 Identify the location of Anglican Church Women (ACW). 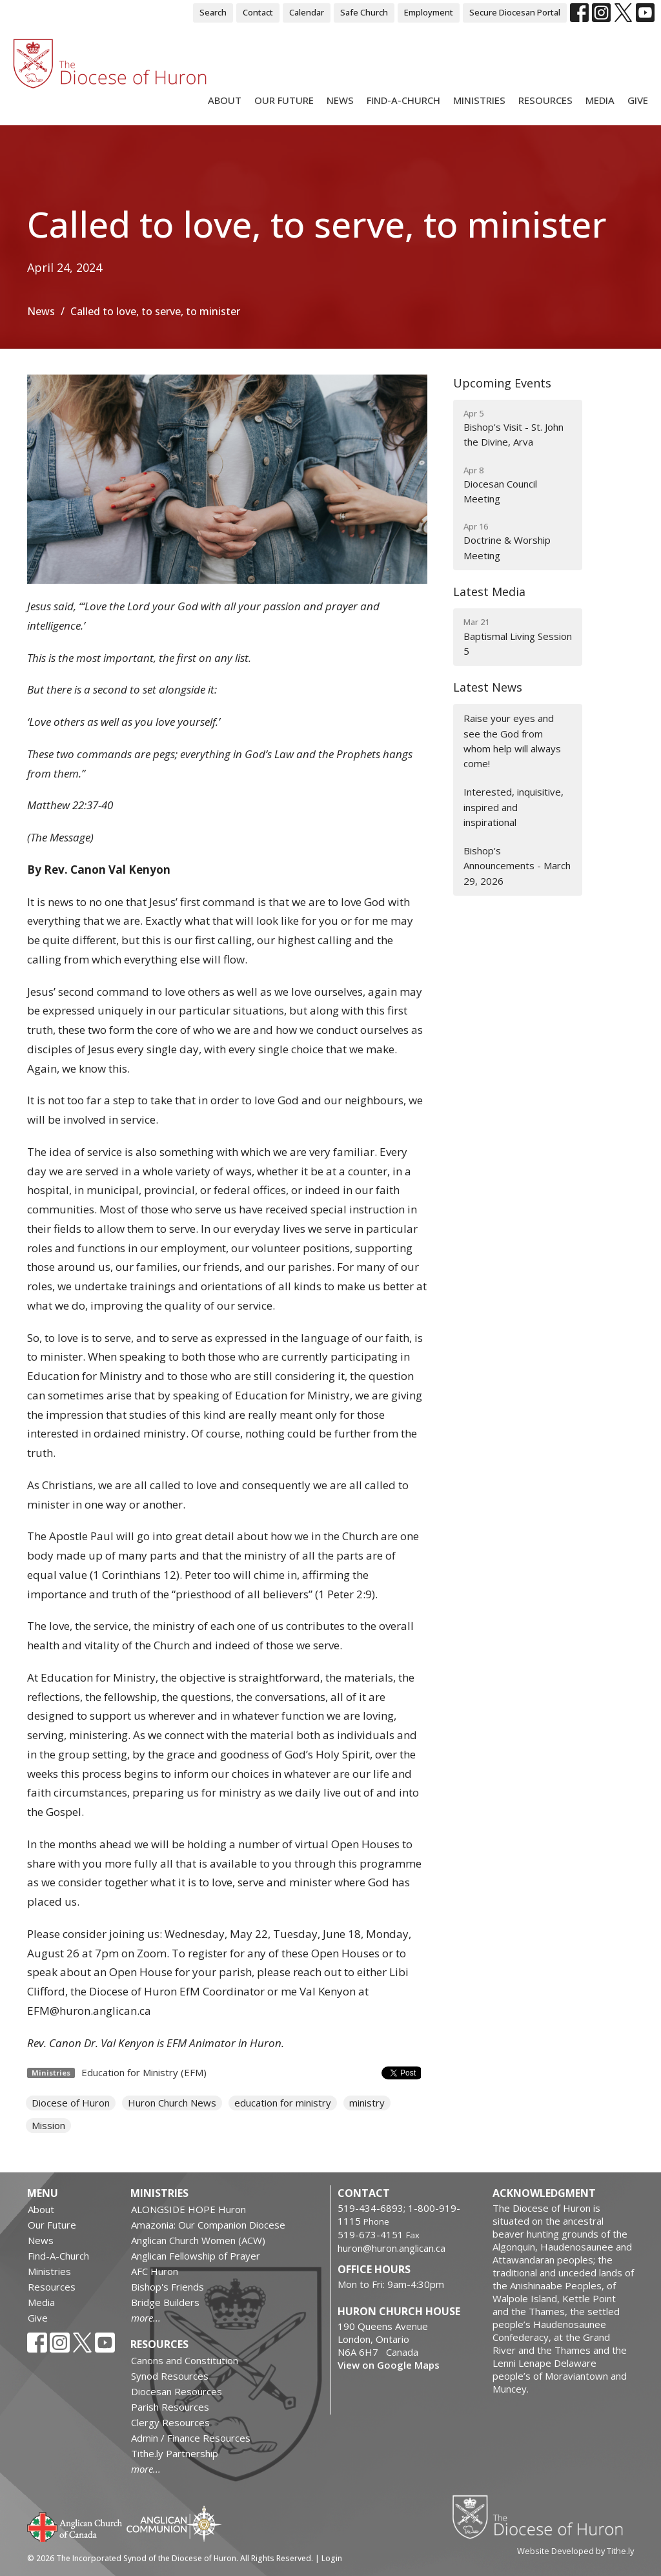
(198, 2240).